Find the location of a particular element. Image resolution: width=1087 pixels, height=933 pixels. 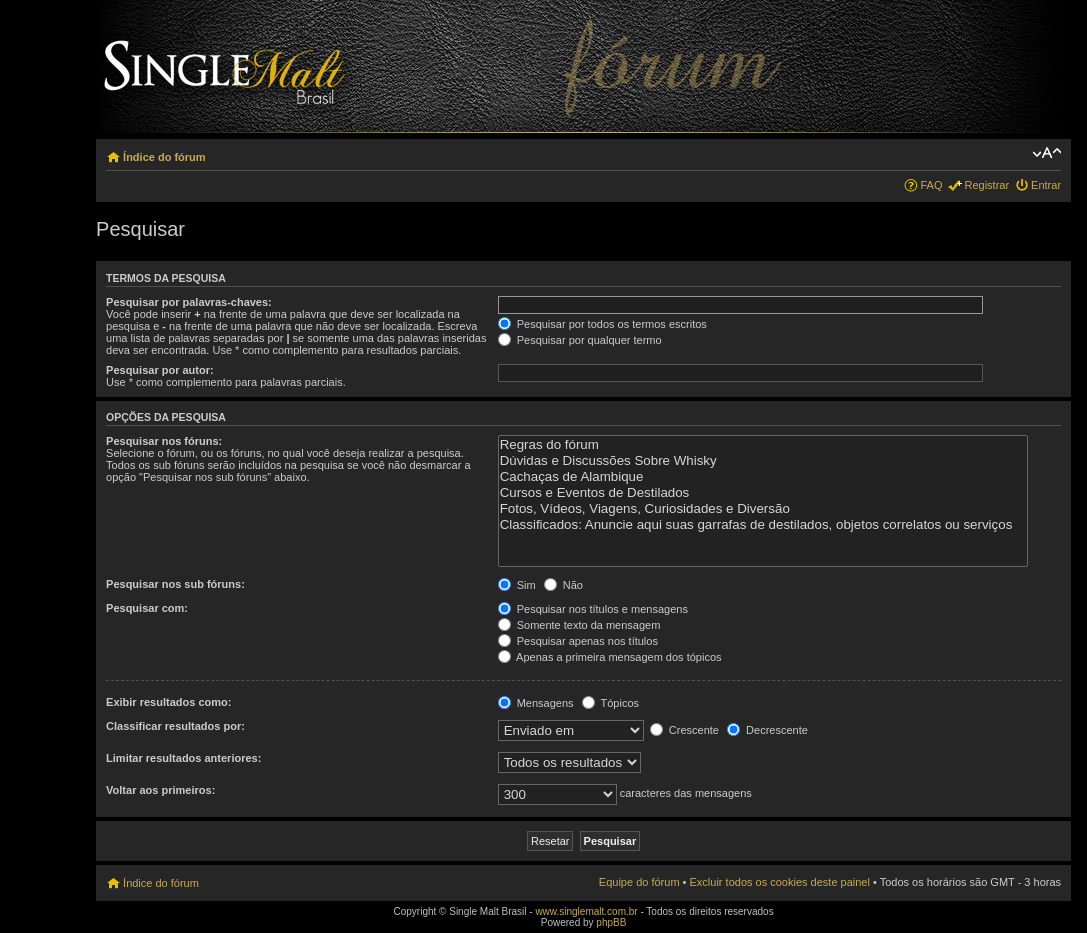

Pesquisar nos sub fóruns: is located at coordinates (175, 584).